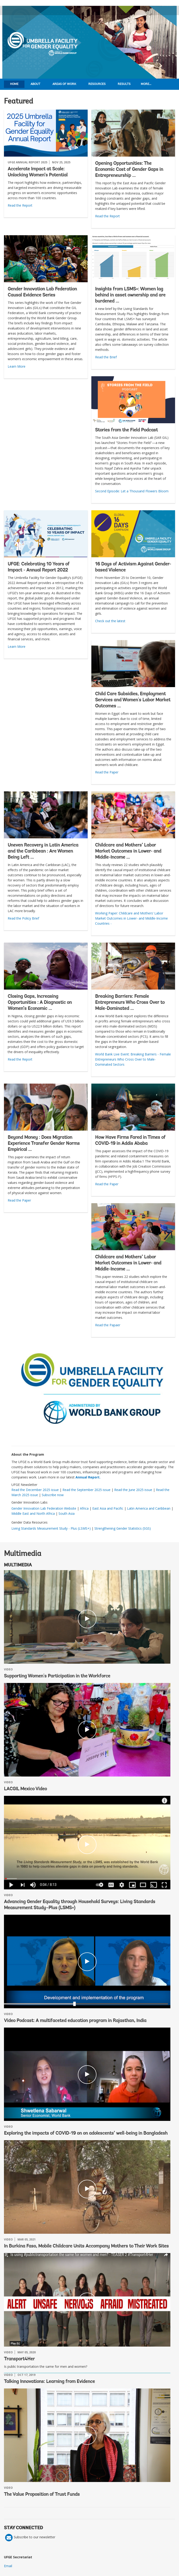 The height and width of the screenshot is (2576, 179). Describe the element at coordinates (35, 1490) in the screenshot. I see `Read the December 2025 issue` at that location.